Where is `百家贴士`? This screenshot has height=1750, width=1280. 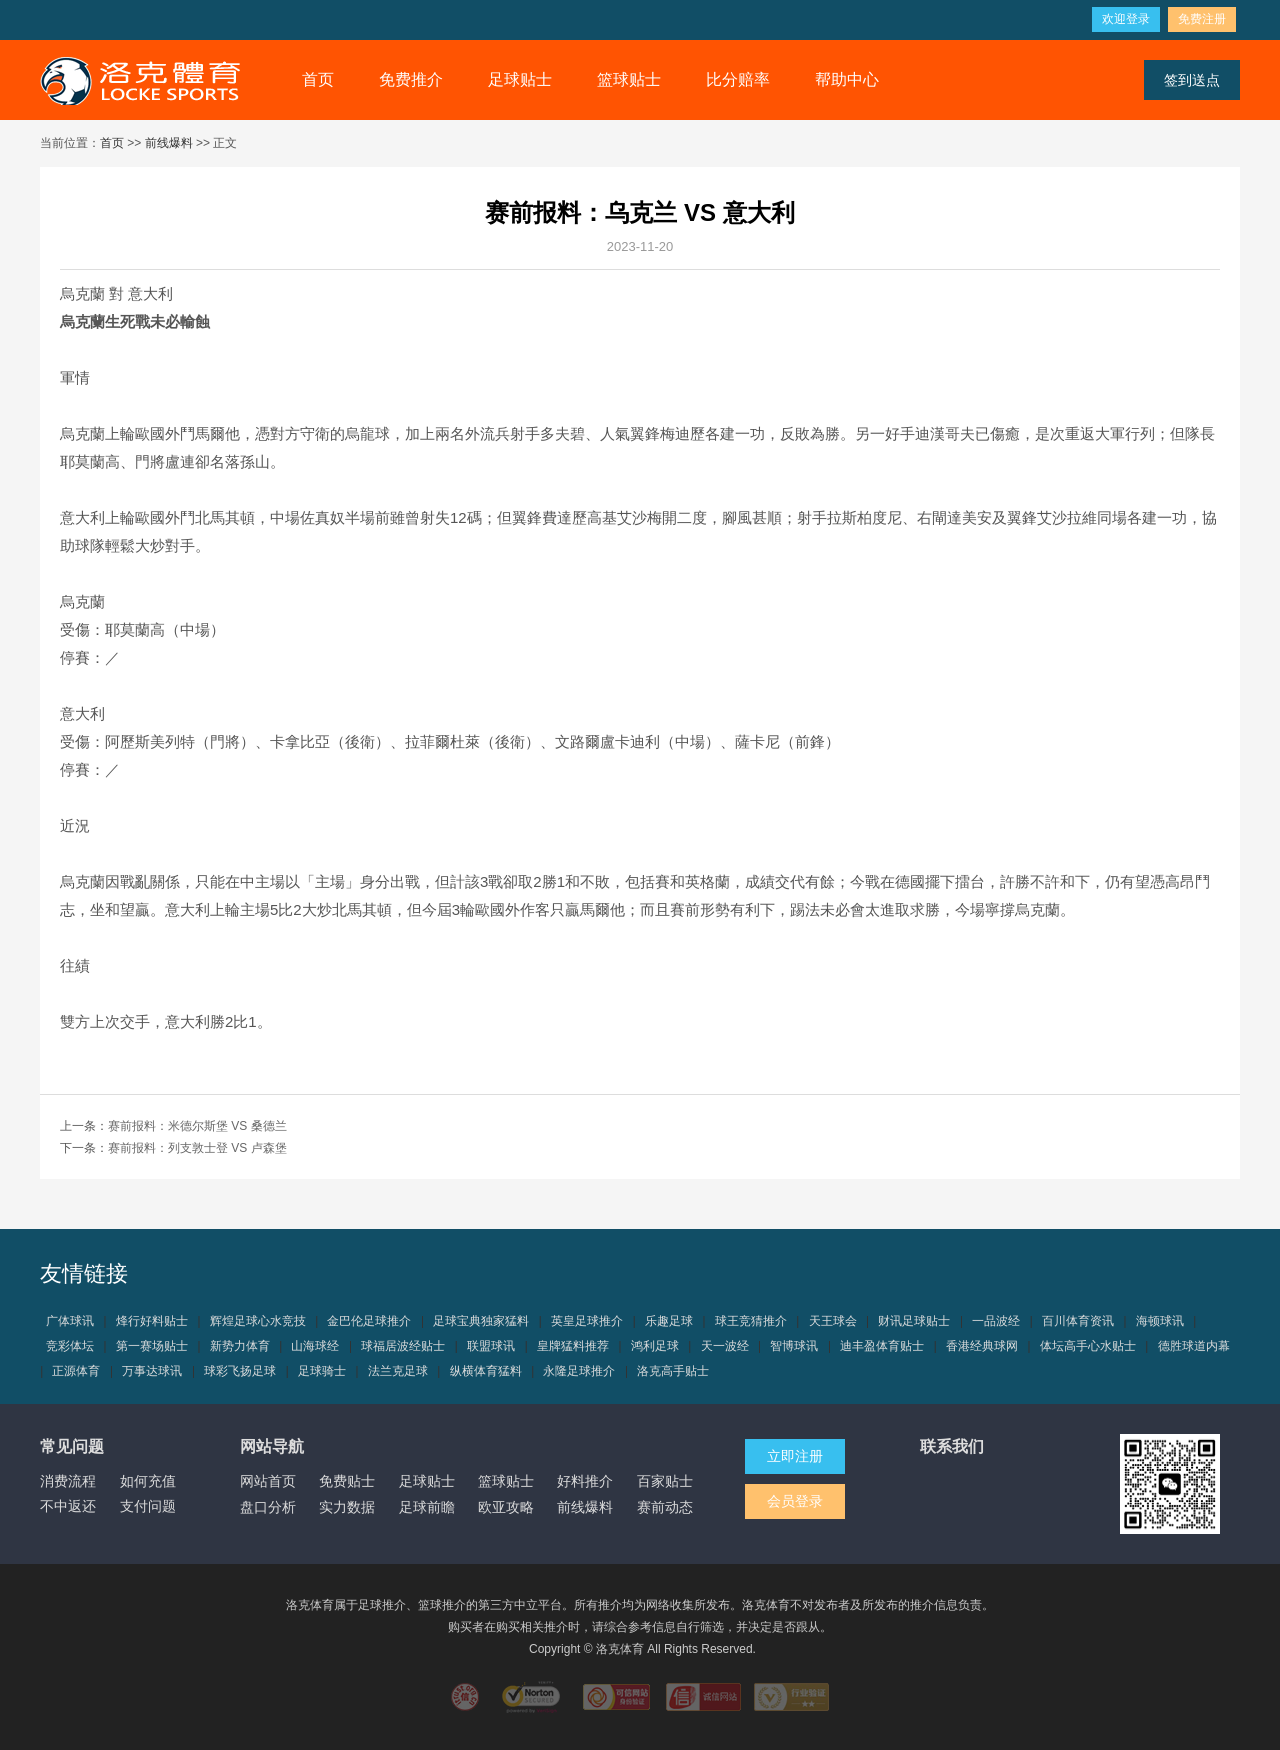
百家贴士 is located at coordinates (665, 1481).